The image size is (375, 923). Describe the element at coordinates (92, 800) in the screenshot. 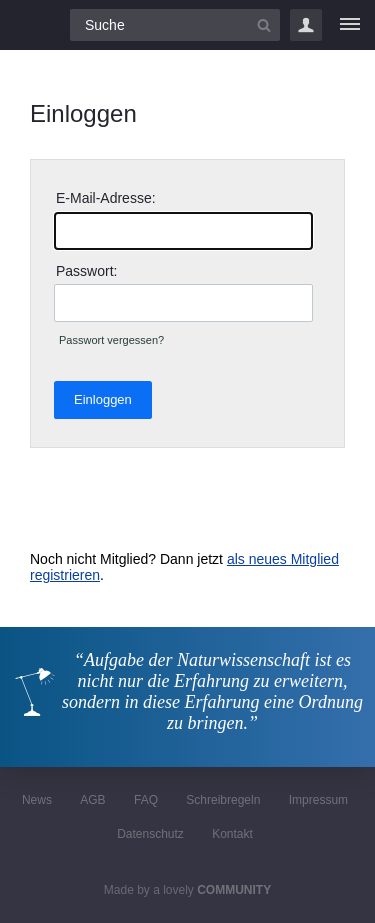

I see `AGB` at that location.